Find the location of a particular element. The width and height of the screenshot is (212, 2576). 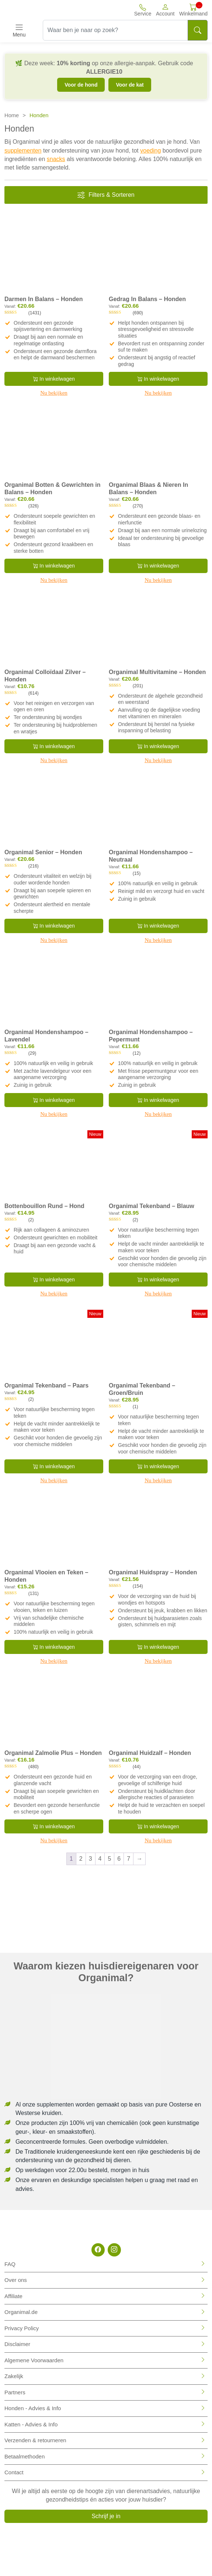

Partners is located at coordinates (14, 2392).